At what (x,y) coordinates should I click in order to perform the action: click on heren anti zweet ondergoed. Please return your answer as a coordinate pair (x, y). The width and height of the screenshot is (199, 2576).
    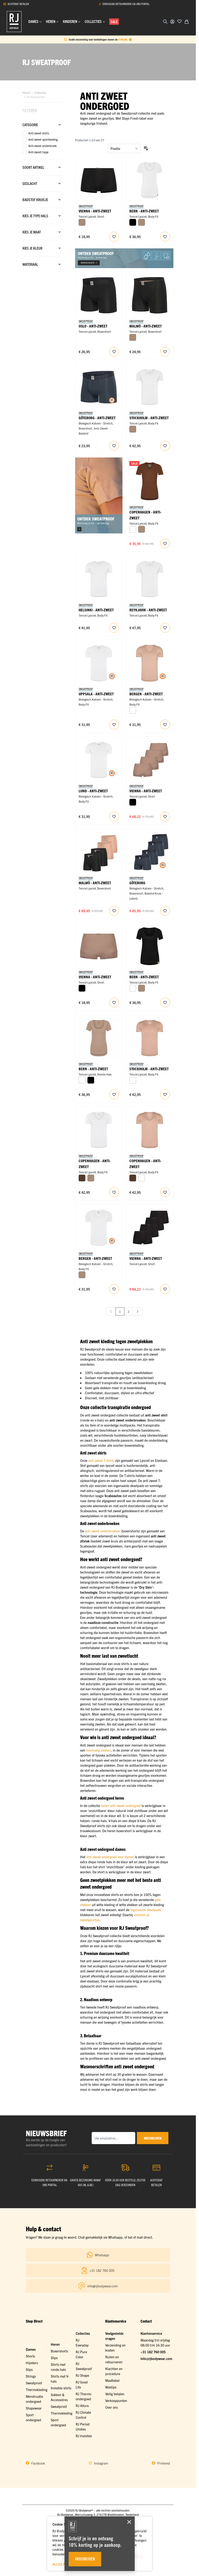
    Looking at the image, I should click on (121, 1805).